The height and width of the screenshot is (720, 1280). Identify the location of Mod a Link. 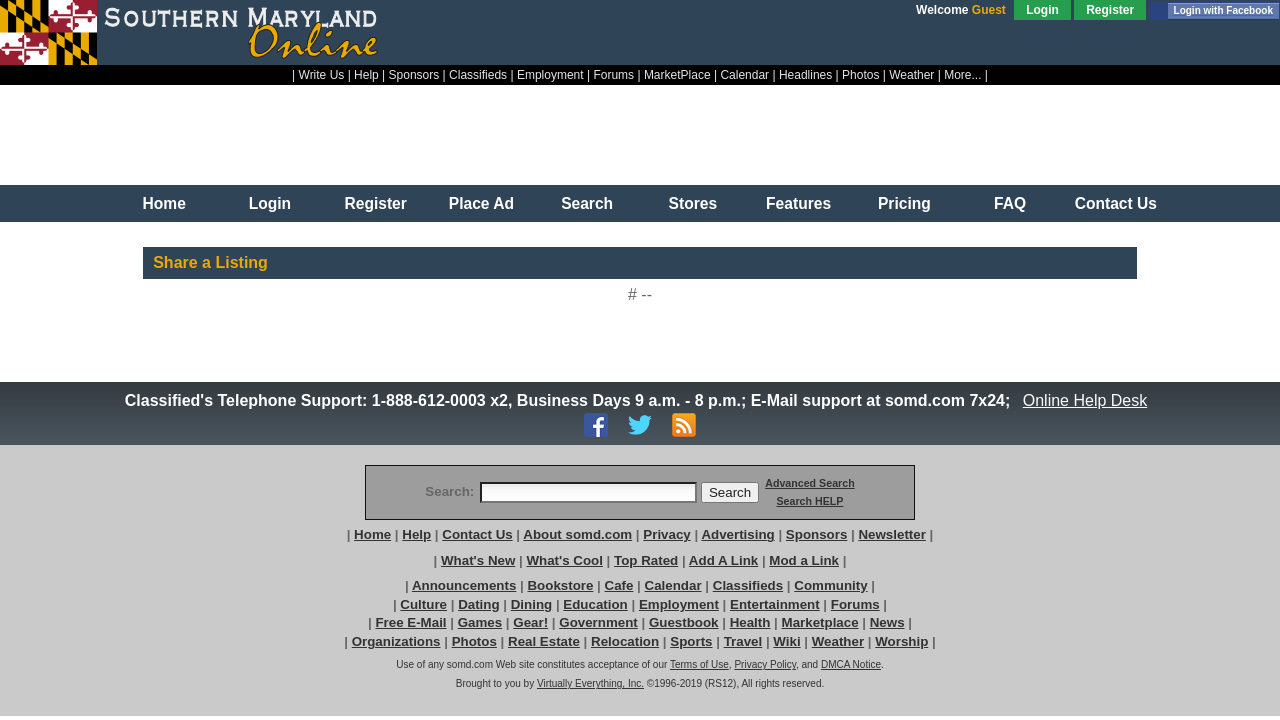
(804, 560).